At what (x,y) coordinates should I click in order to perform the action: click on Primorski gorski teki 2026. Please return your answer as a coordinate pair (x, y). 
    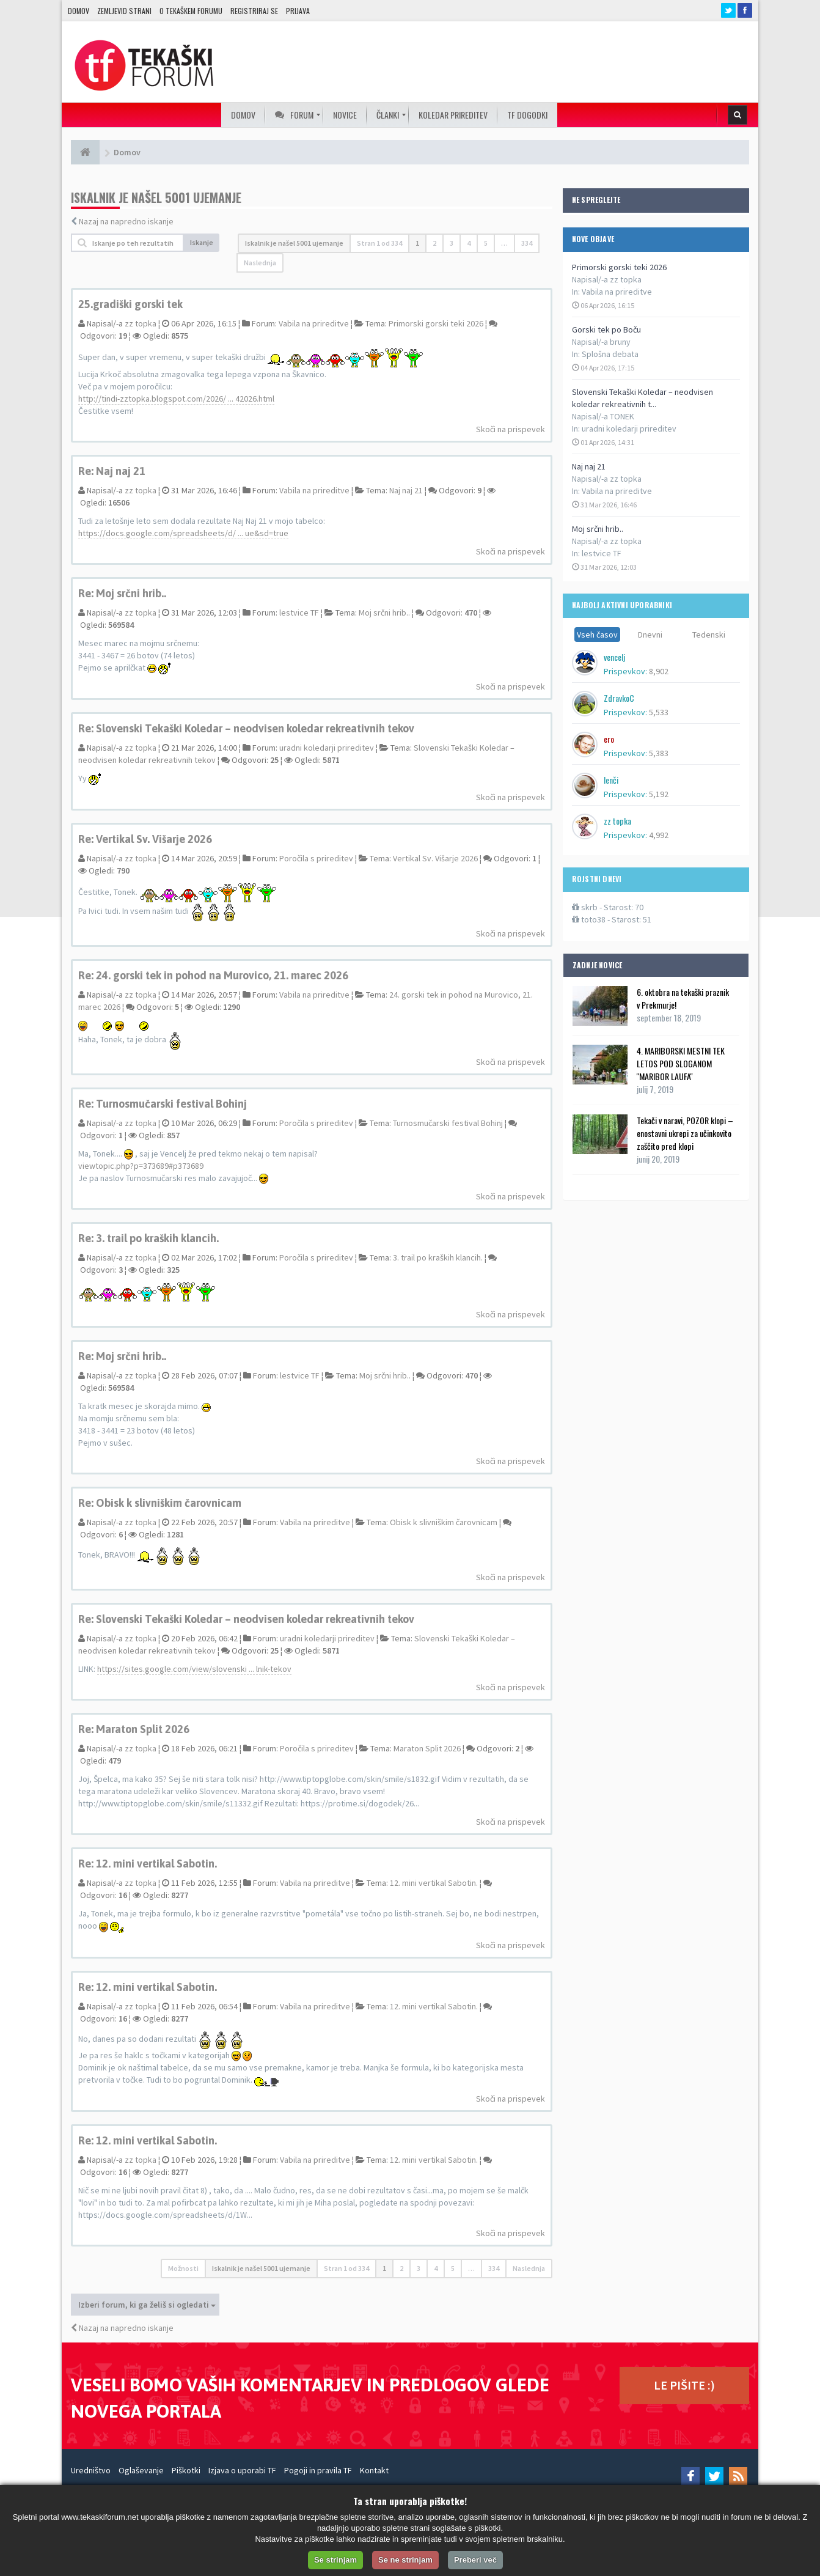
    Looking at the image, I should click on (619, 267).